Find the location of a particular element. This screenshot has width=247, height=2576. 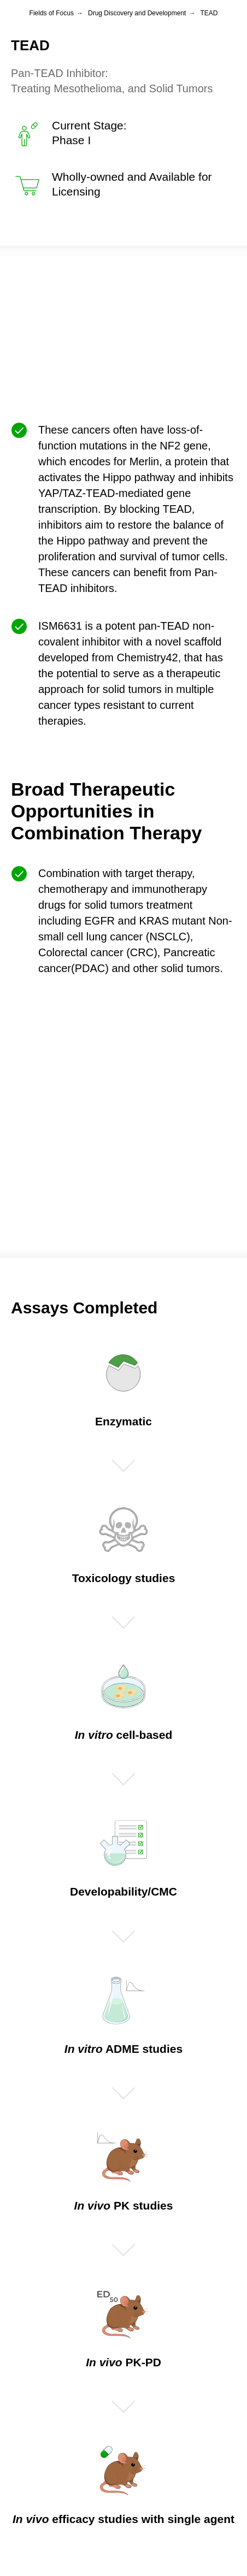

Fields of Focus is located at coordinates (52, 13).